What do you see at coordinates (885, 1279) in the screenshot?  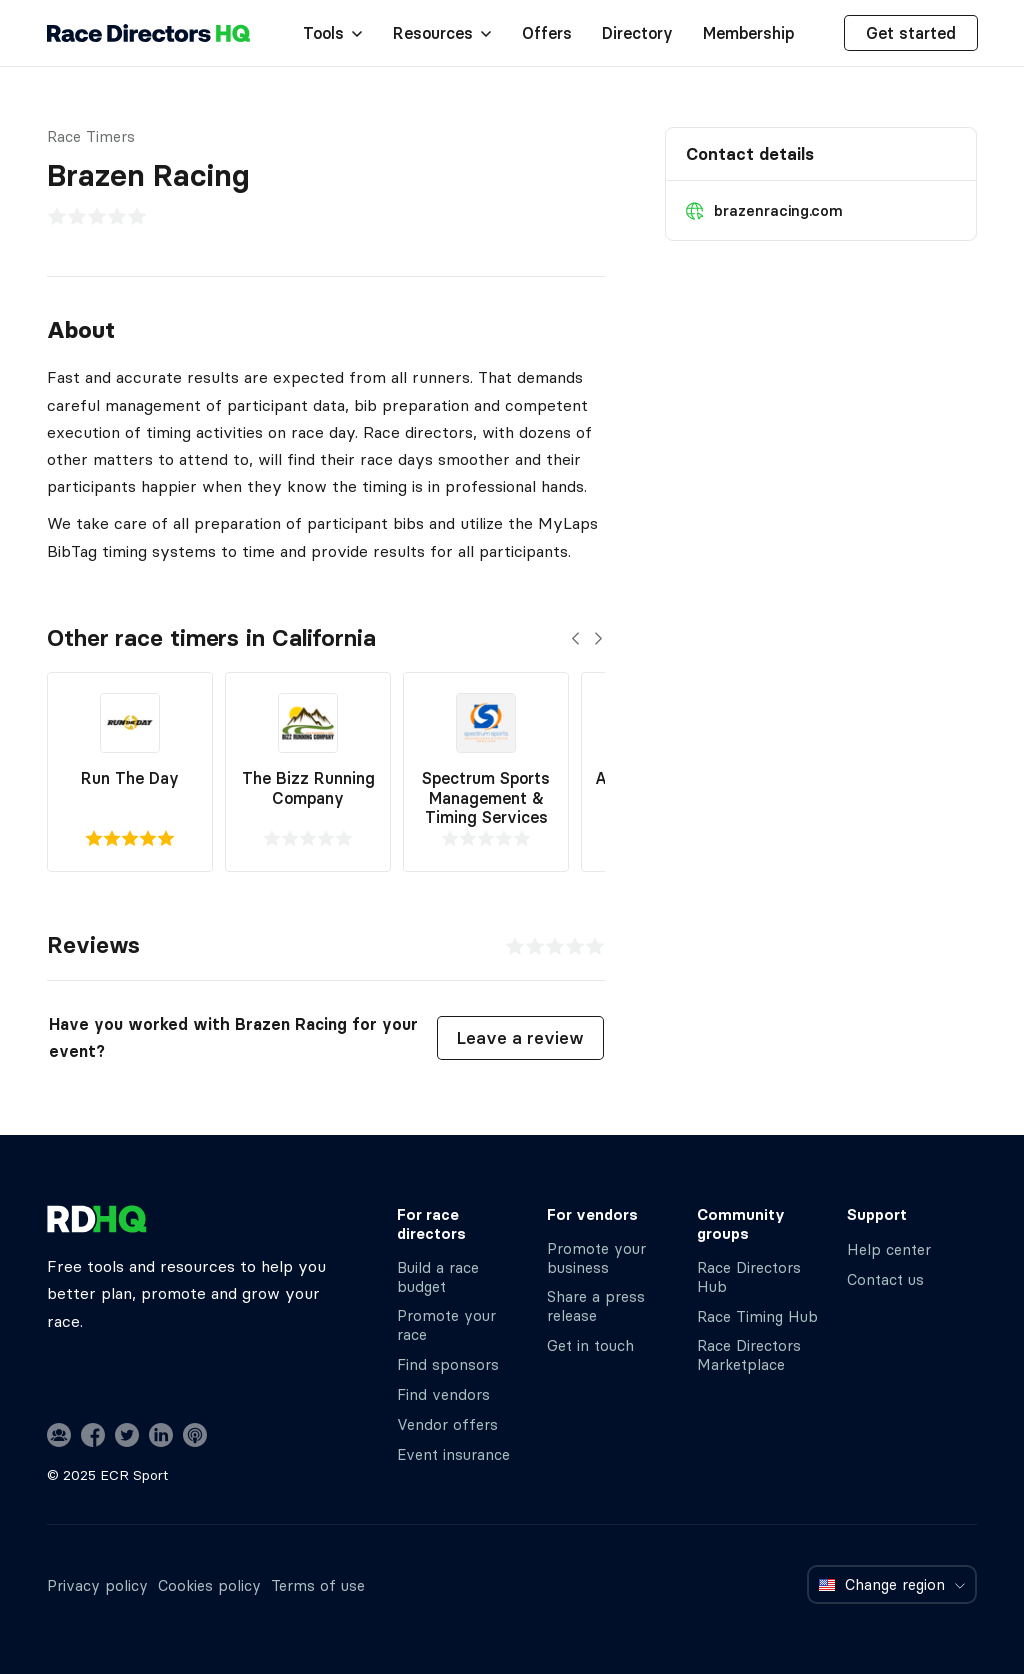 I see `Contact us` at bounding box center [885, 1279].